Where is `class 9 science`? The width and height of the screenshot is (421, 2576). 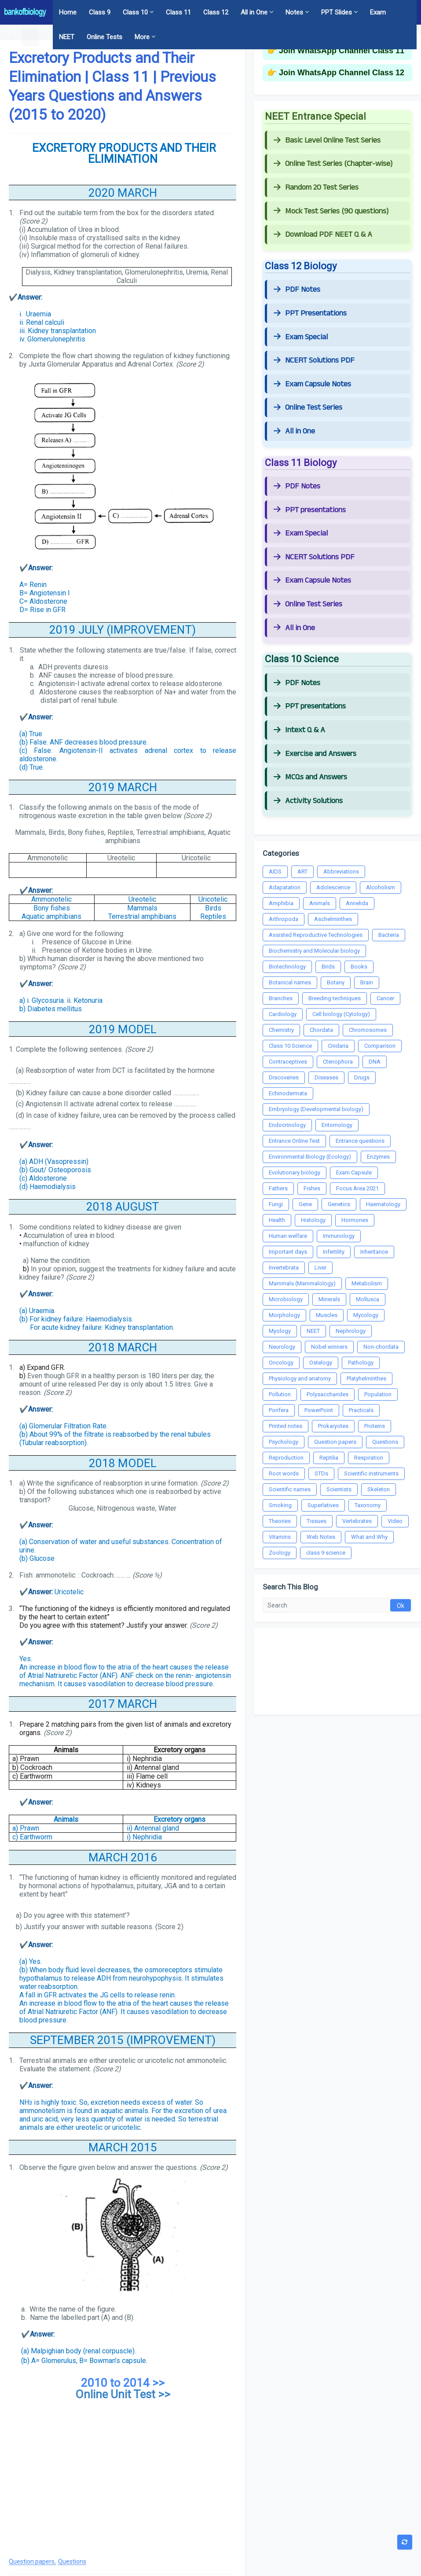 class 9 science is located at coordinates (325, 1552).